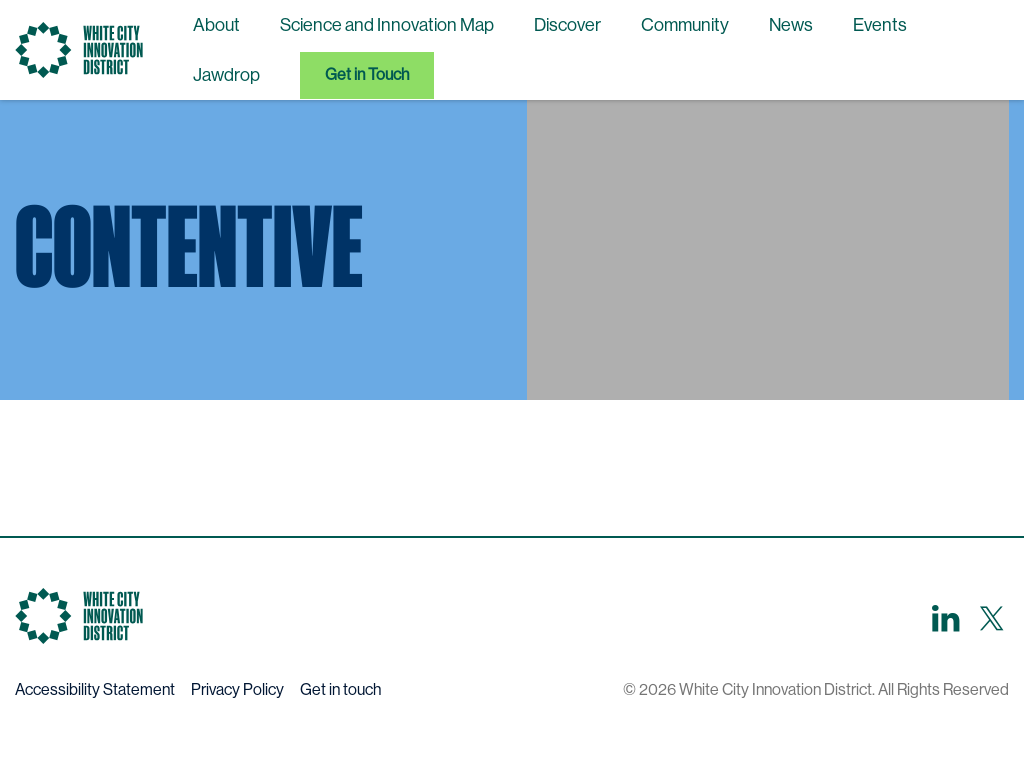 This screenshot has width=1024, height=759. I want to click on Discover [menuitem], so click(567, 25).